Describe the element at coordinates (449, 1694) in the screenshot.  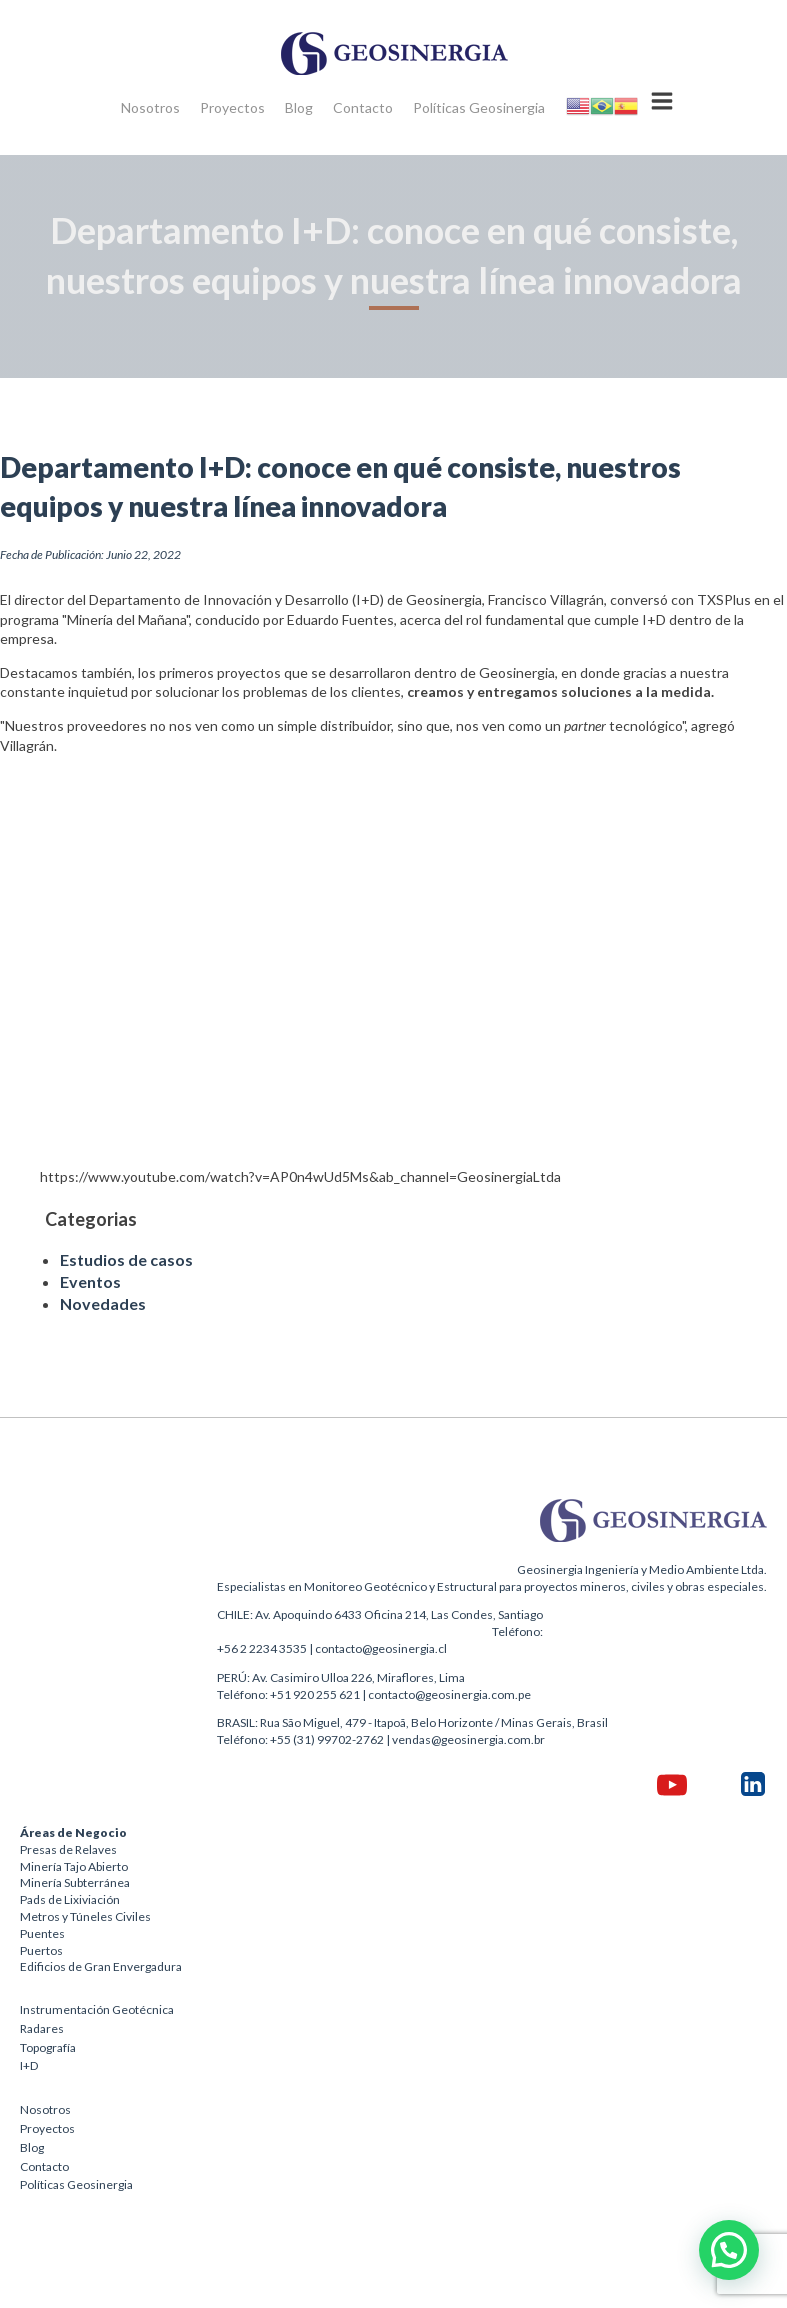
I see `contacto@geosinergia.com.pe` at that location.